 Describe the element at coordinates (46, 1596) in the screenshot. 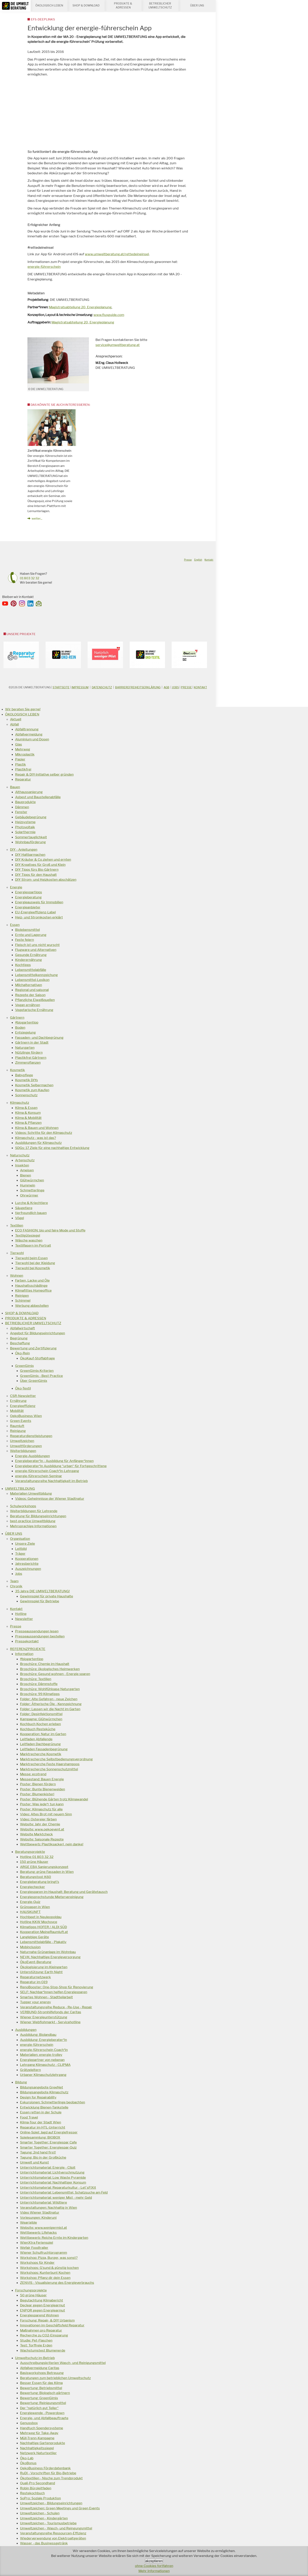

I see `Gewinnspiel für private Haushalte` at that location.